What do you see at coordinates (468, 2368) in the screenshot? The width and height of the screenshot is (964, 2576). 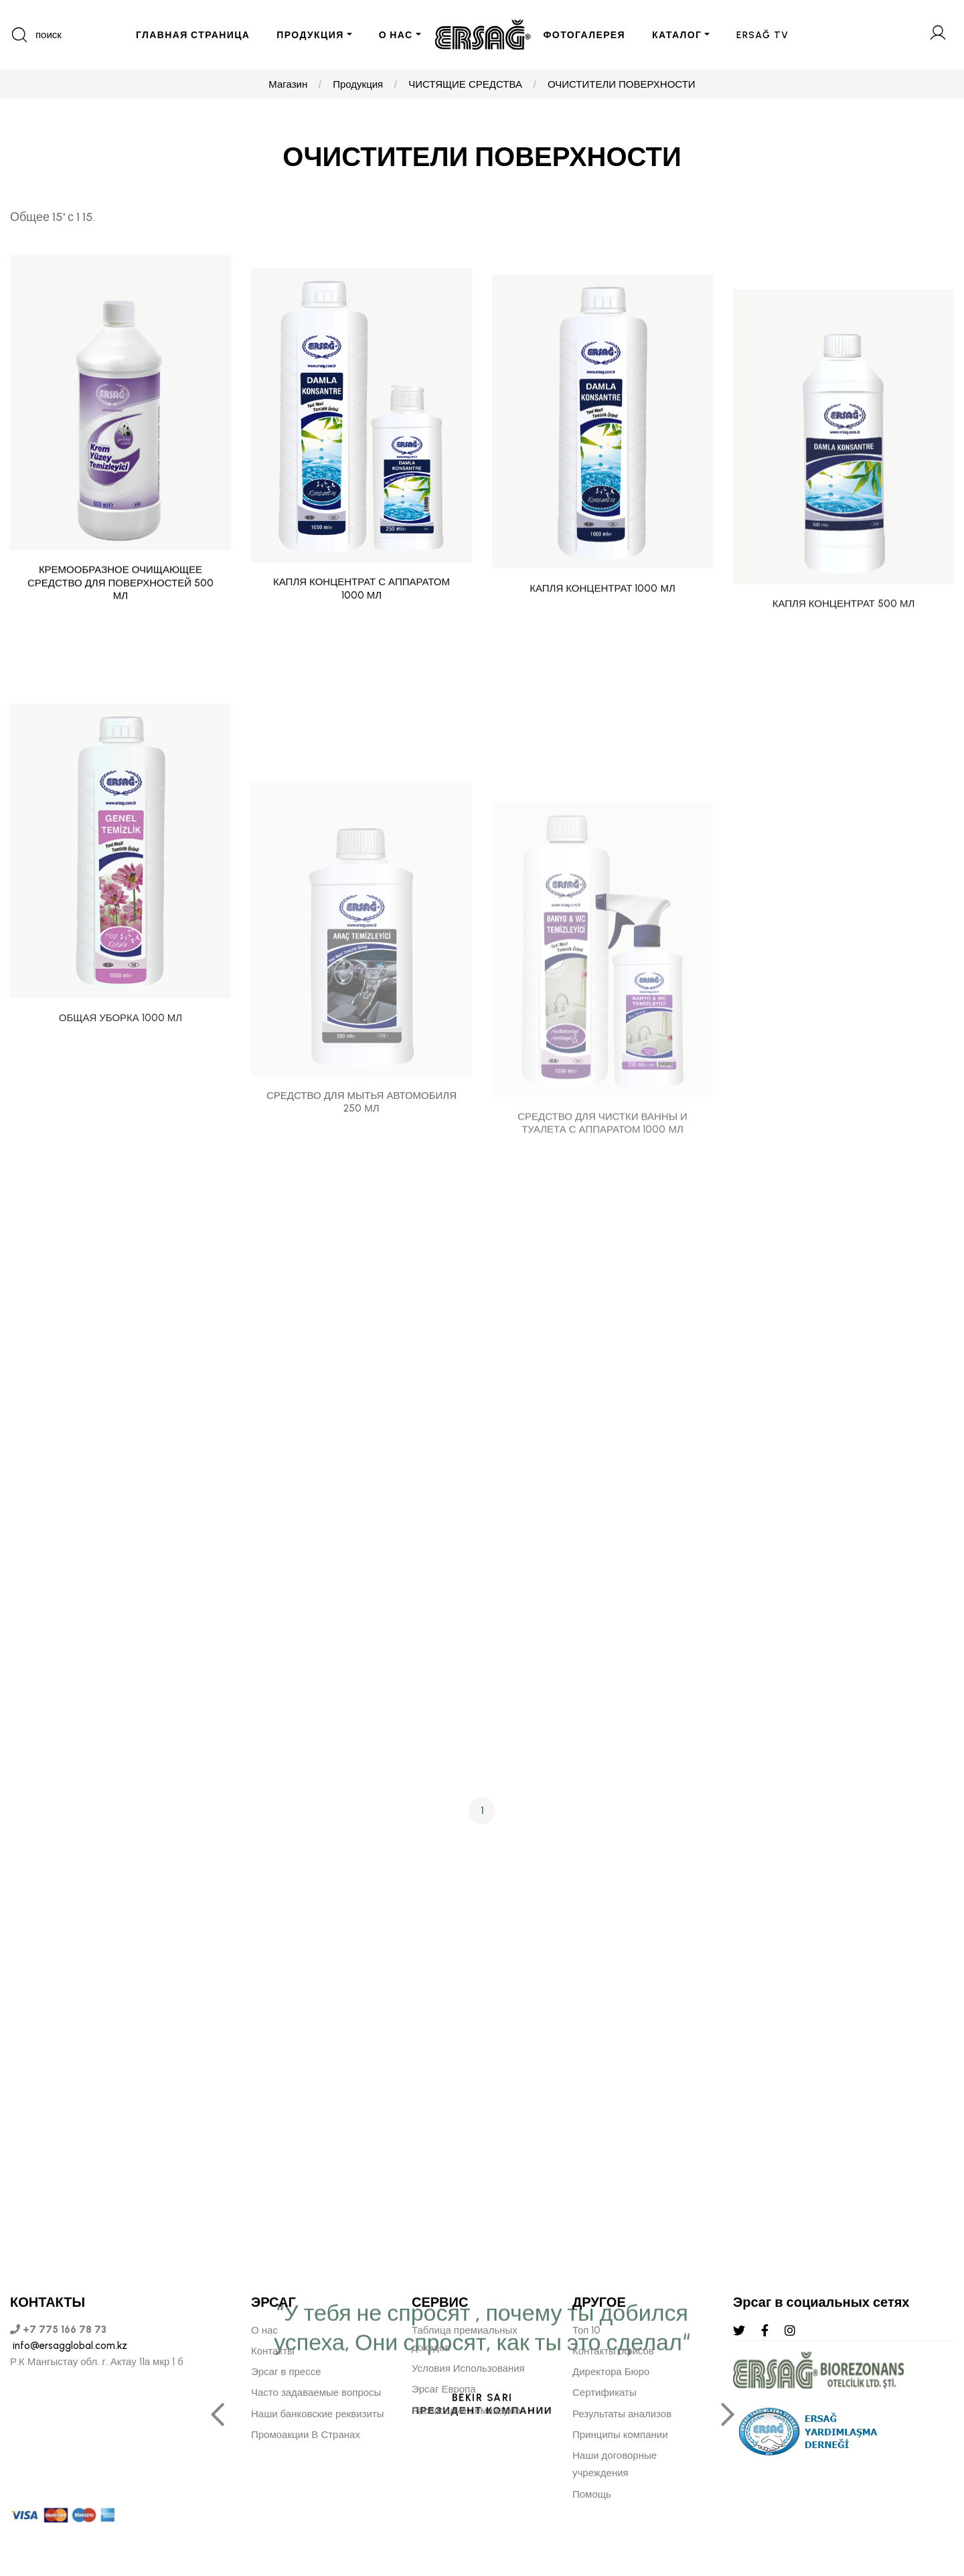 I see `Условия Использования` at bounding box center [468, 2368].